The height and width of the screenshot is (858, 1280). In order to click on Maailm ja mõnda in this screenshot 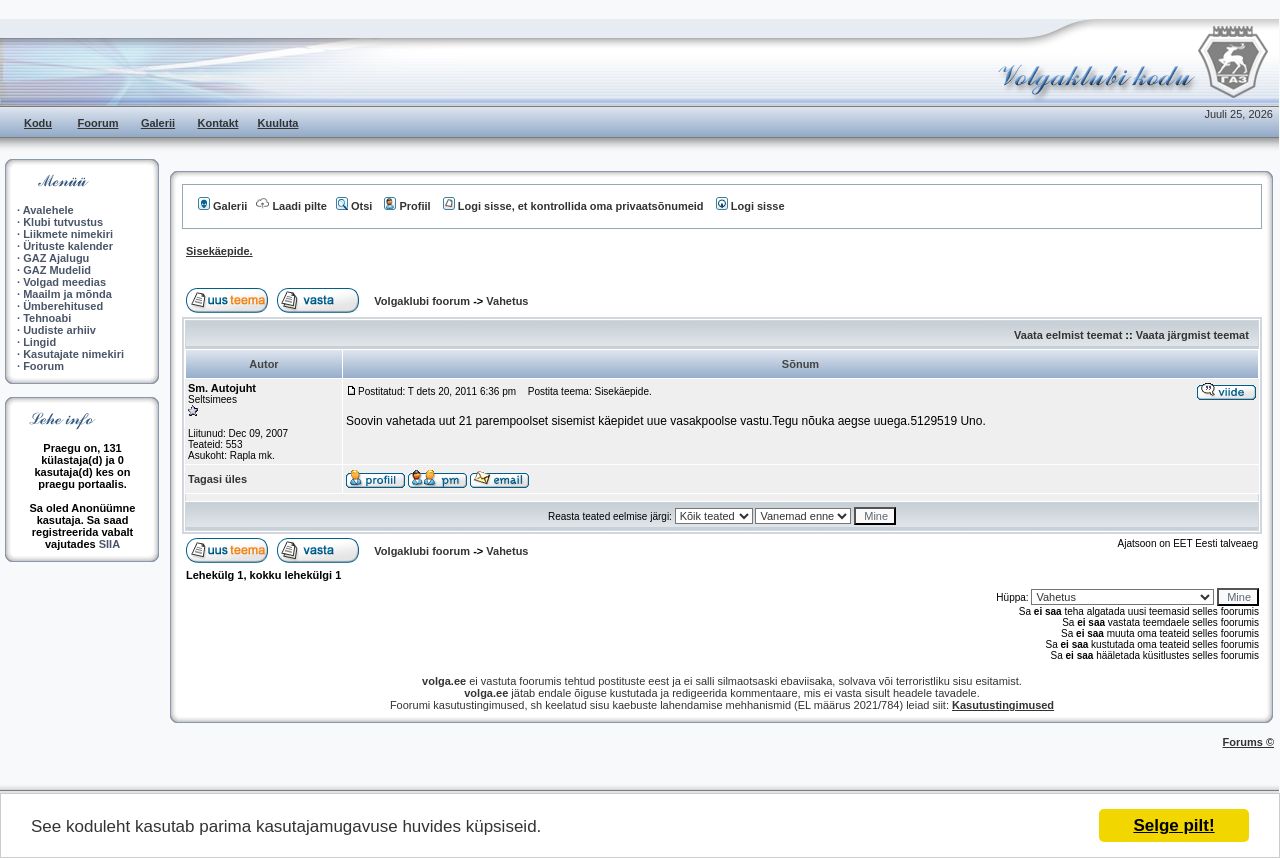, I will do `click(67, 294)`.